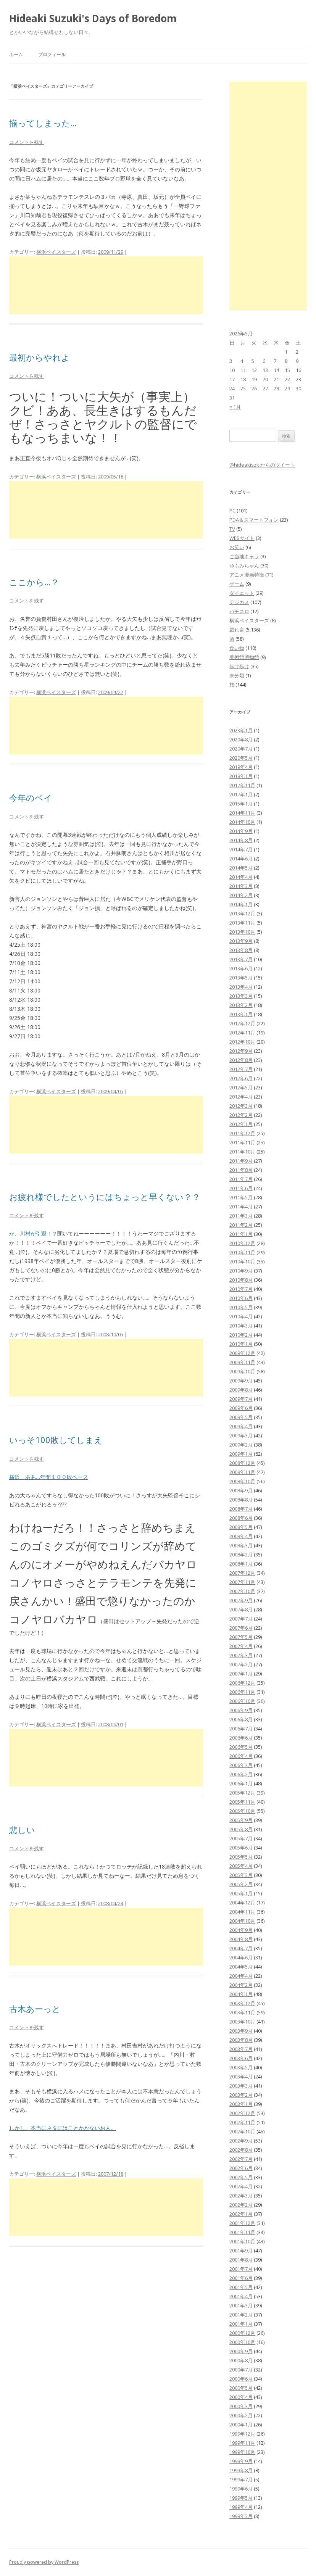 This screenshot has height=2576, width=316. Describe the element at coordinates (241, 757) in the screenshot. I see `2020年5月` at that location.